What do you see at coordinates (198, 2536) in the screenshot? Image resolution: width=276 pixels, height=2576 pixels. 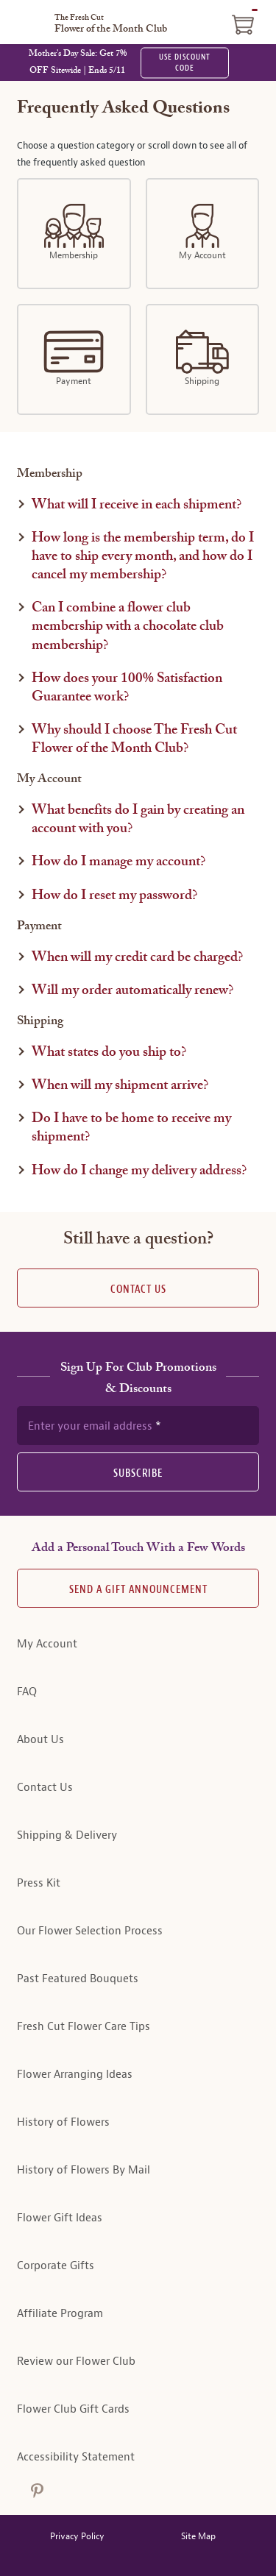 I see `Site Map` at bounding box center [198, 2536].